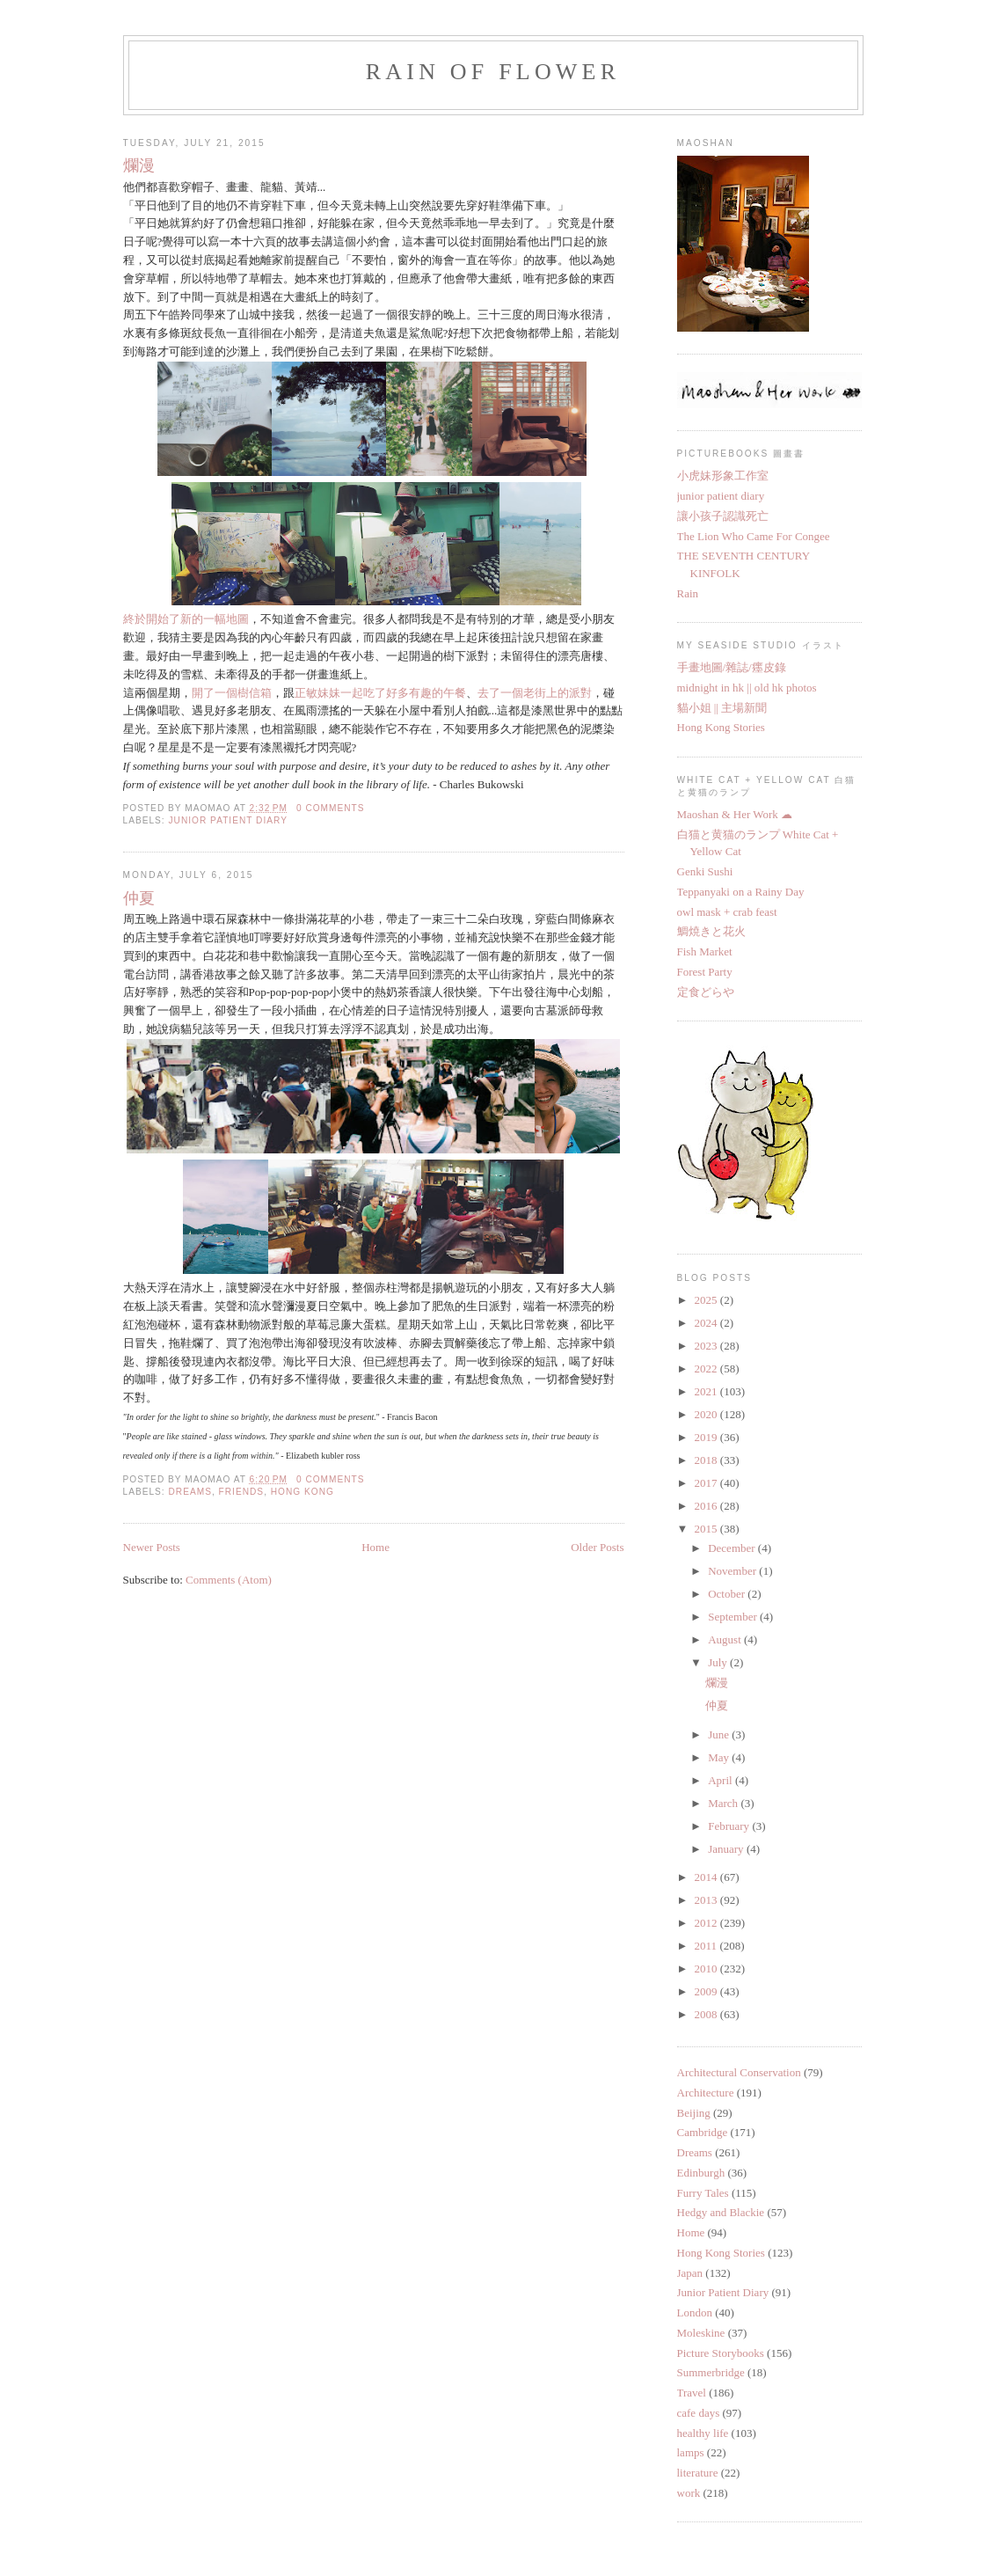 Image resolution: width=984 pixels, height=2576 pixels. I want to click on London, so click(694, 2312).